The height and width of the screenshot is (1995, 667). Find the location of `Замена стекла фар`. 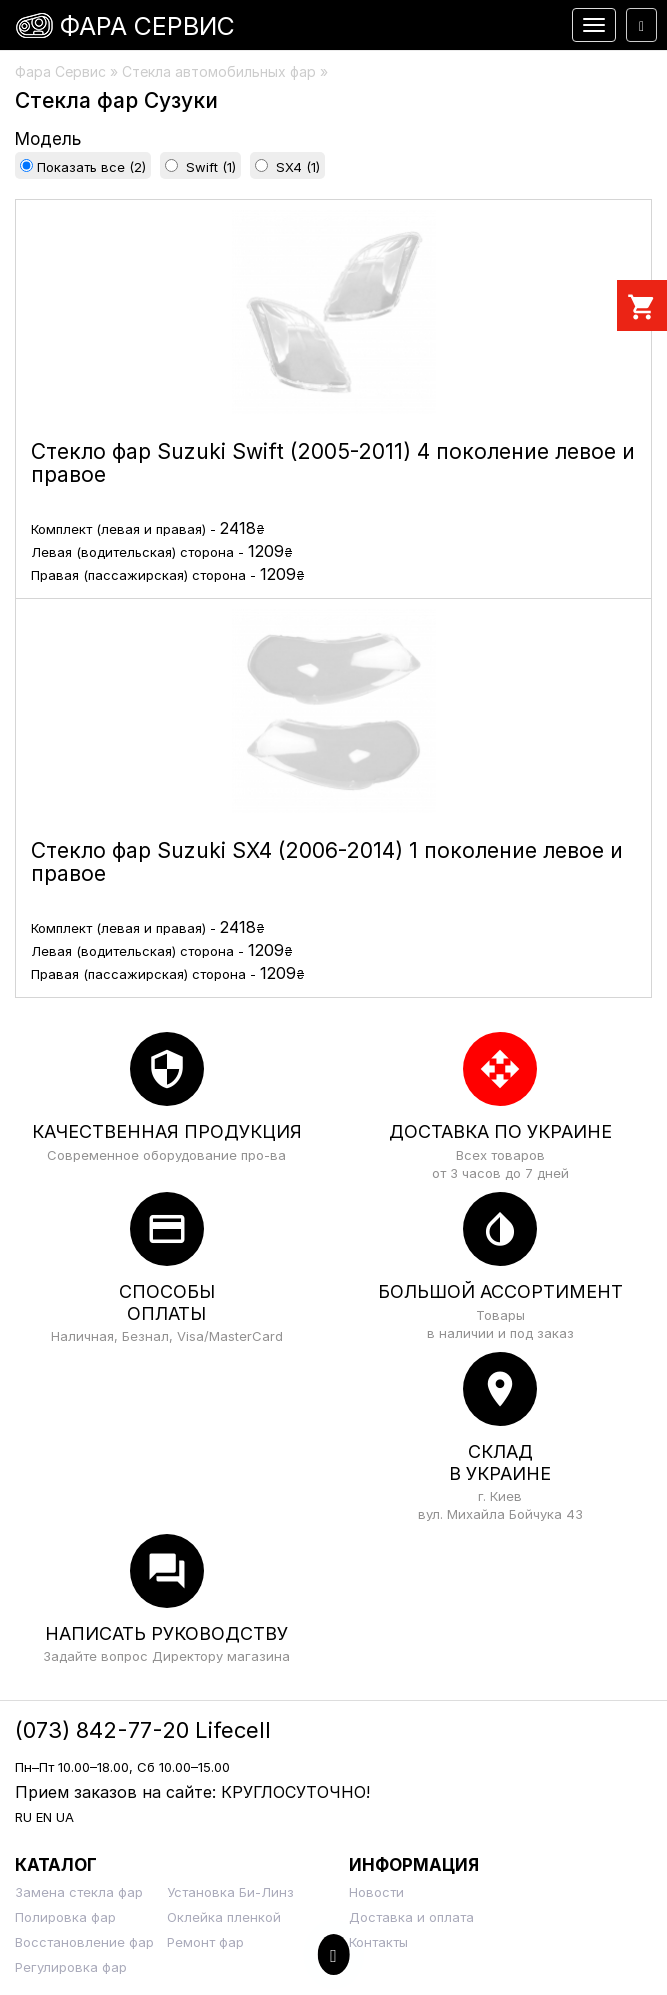

Замена стекла фар is located at coordinates (79, 1892).